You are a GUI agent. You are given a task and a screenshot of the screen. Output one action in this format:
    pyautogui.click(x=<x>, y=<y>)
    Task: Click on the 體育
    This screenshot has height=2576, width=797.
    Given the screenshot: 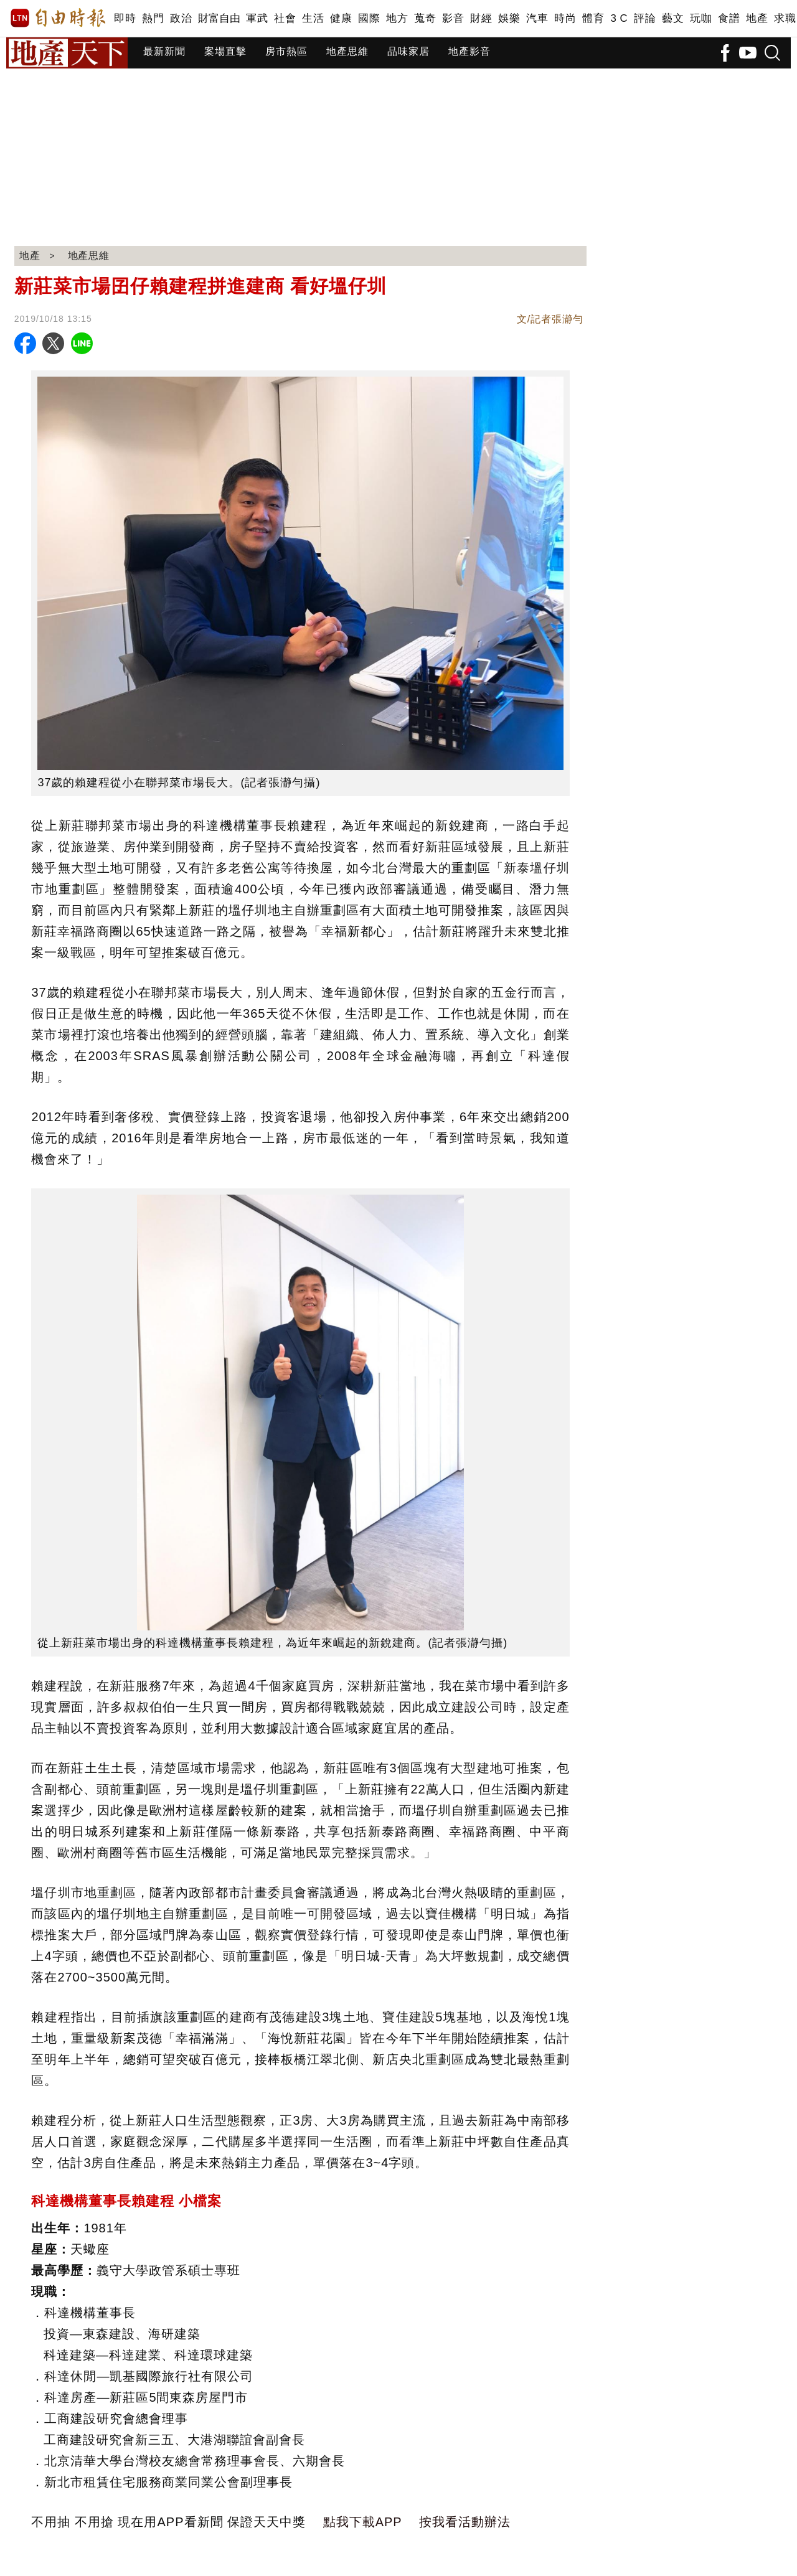 What is the action you would take?
    pyautogui.click(x=593, y=18)
    